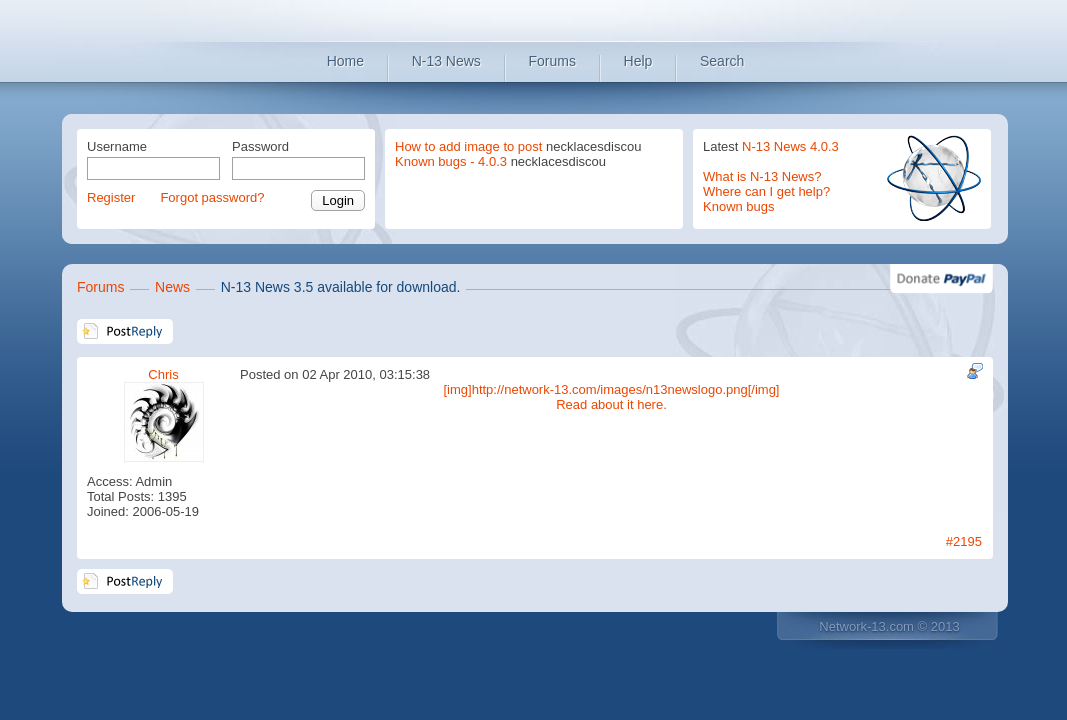 The image size is (1067, 720). Describe the element at coordinates (722, 61) in the screenshot. I see `Search` at that location.